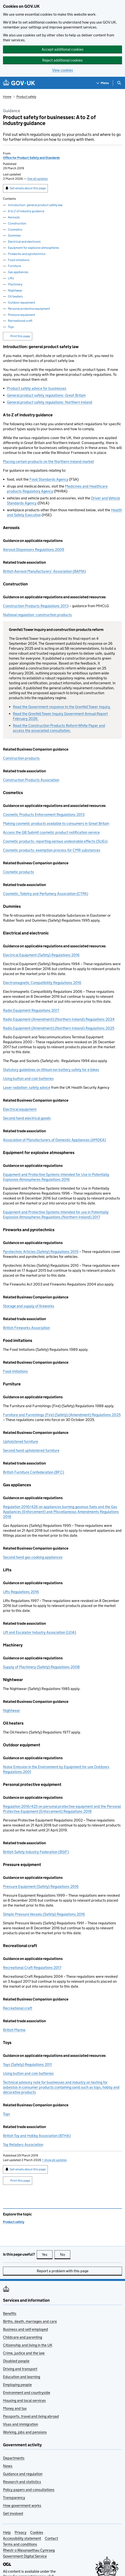 Image resolution: width=125 pixels, height=2576 pixels. Describe the element at coordinates (51, 850) in the screenshot. I see `Cosmetic products: exemption process for CMR substances` at that location.